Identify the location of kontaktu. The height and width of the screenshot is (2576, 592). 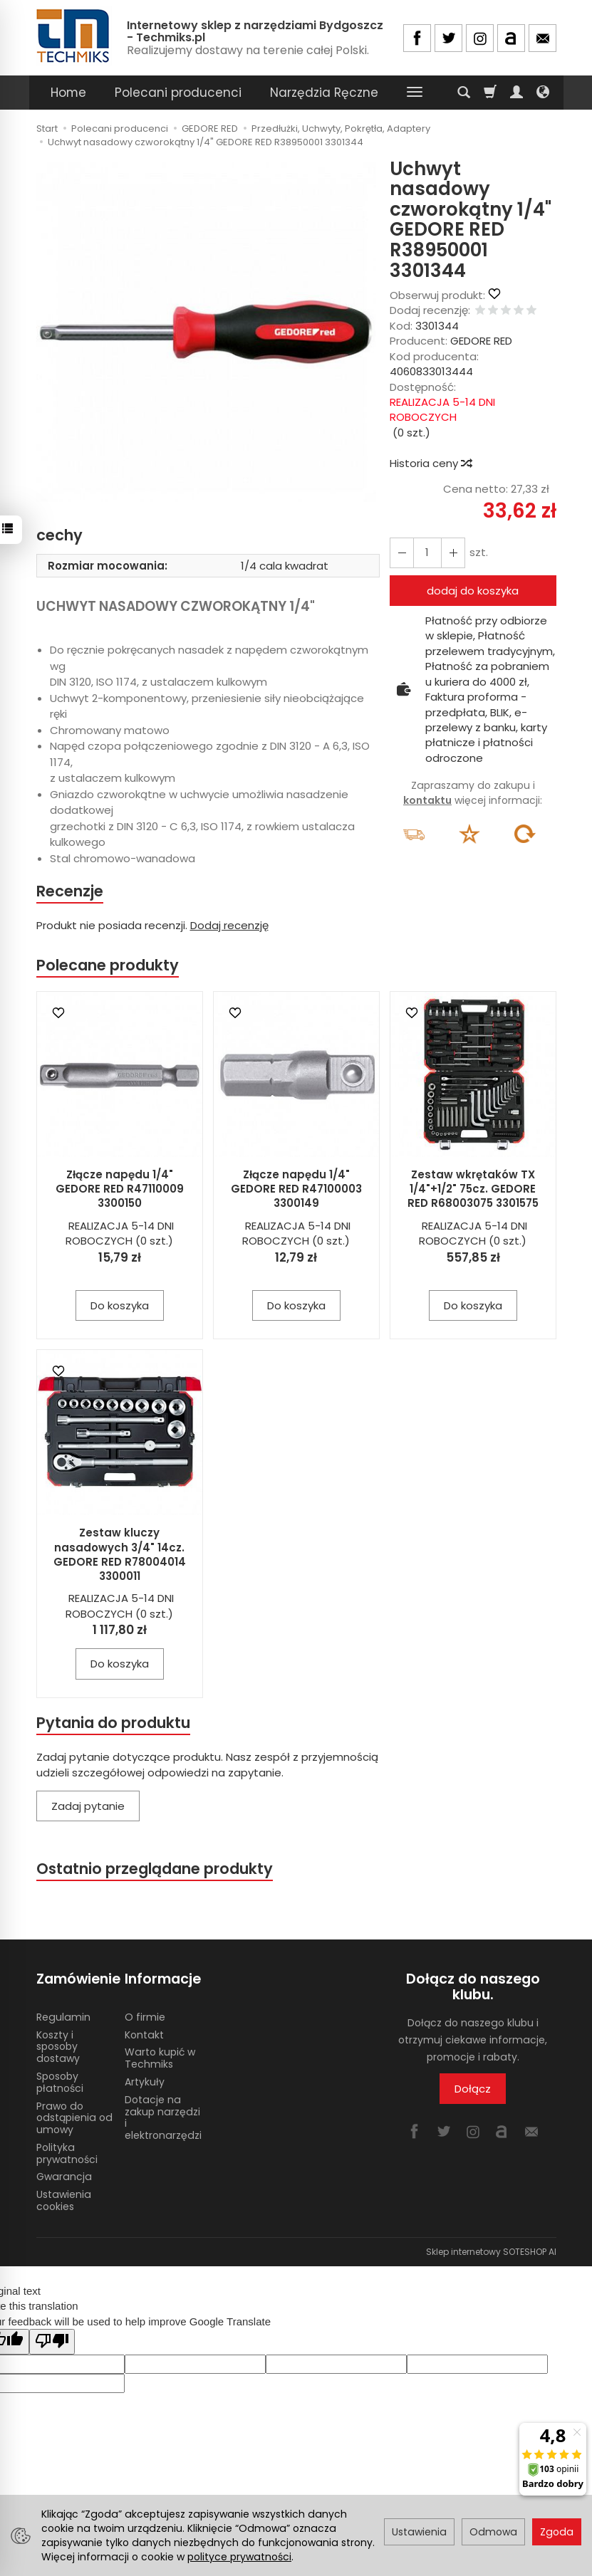
(427, 800).